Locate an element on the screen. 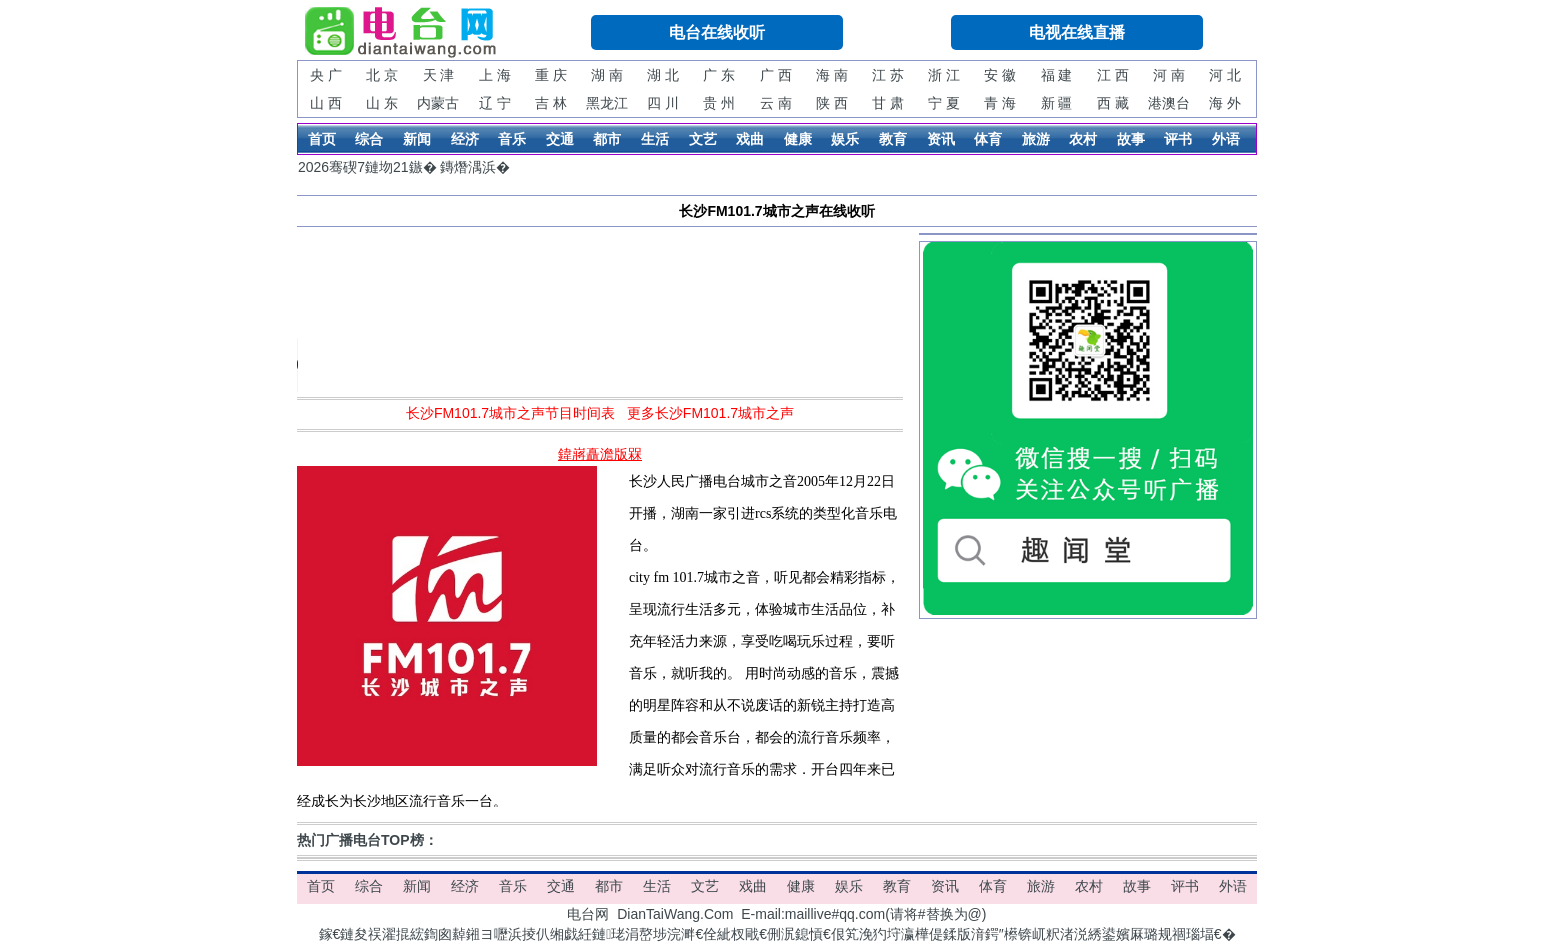 This screenshot has width=1554, height=944. 央 广 is located at coordinates (326, 75).